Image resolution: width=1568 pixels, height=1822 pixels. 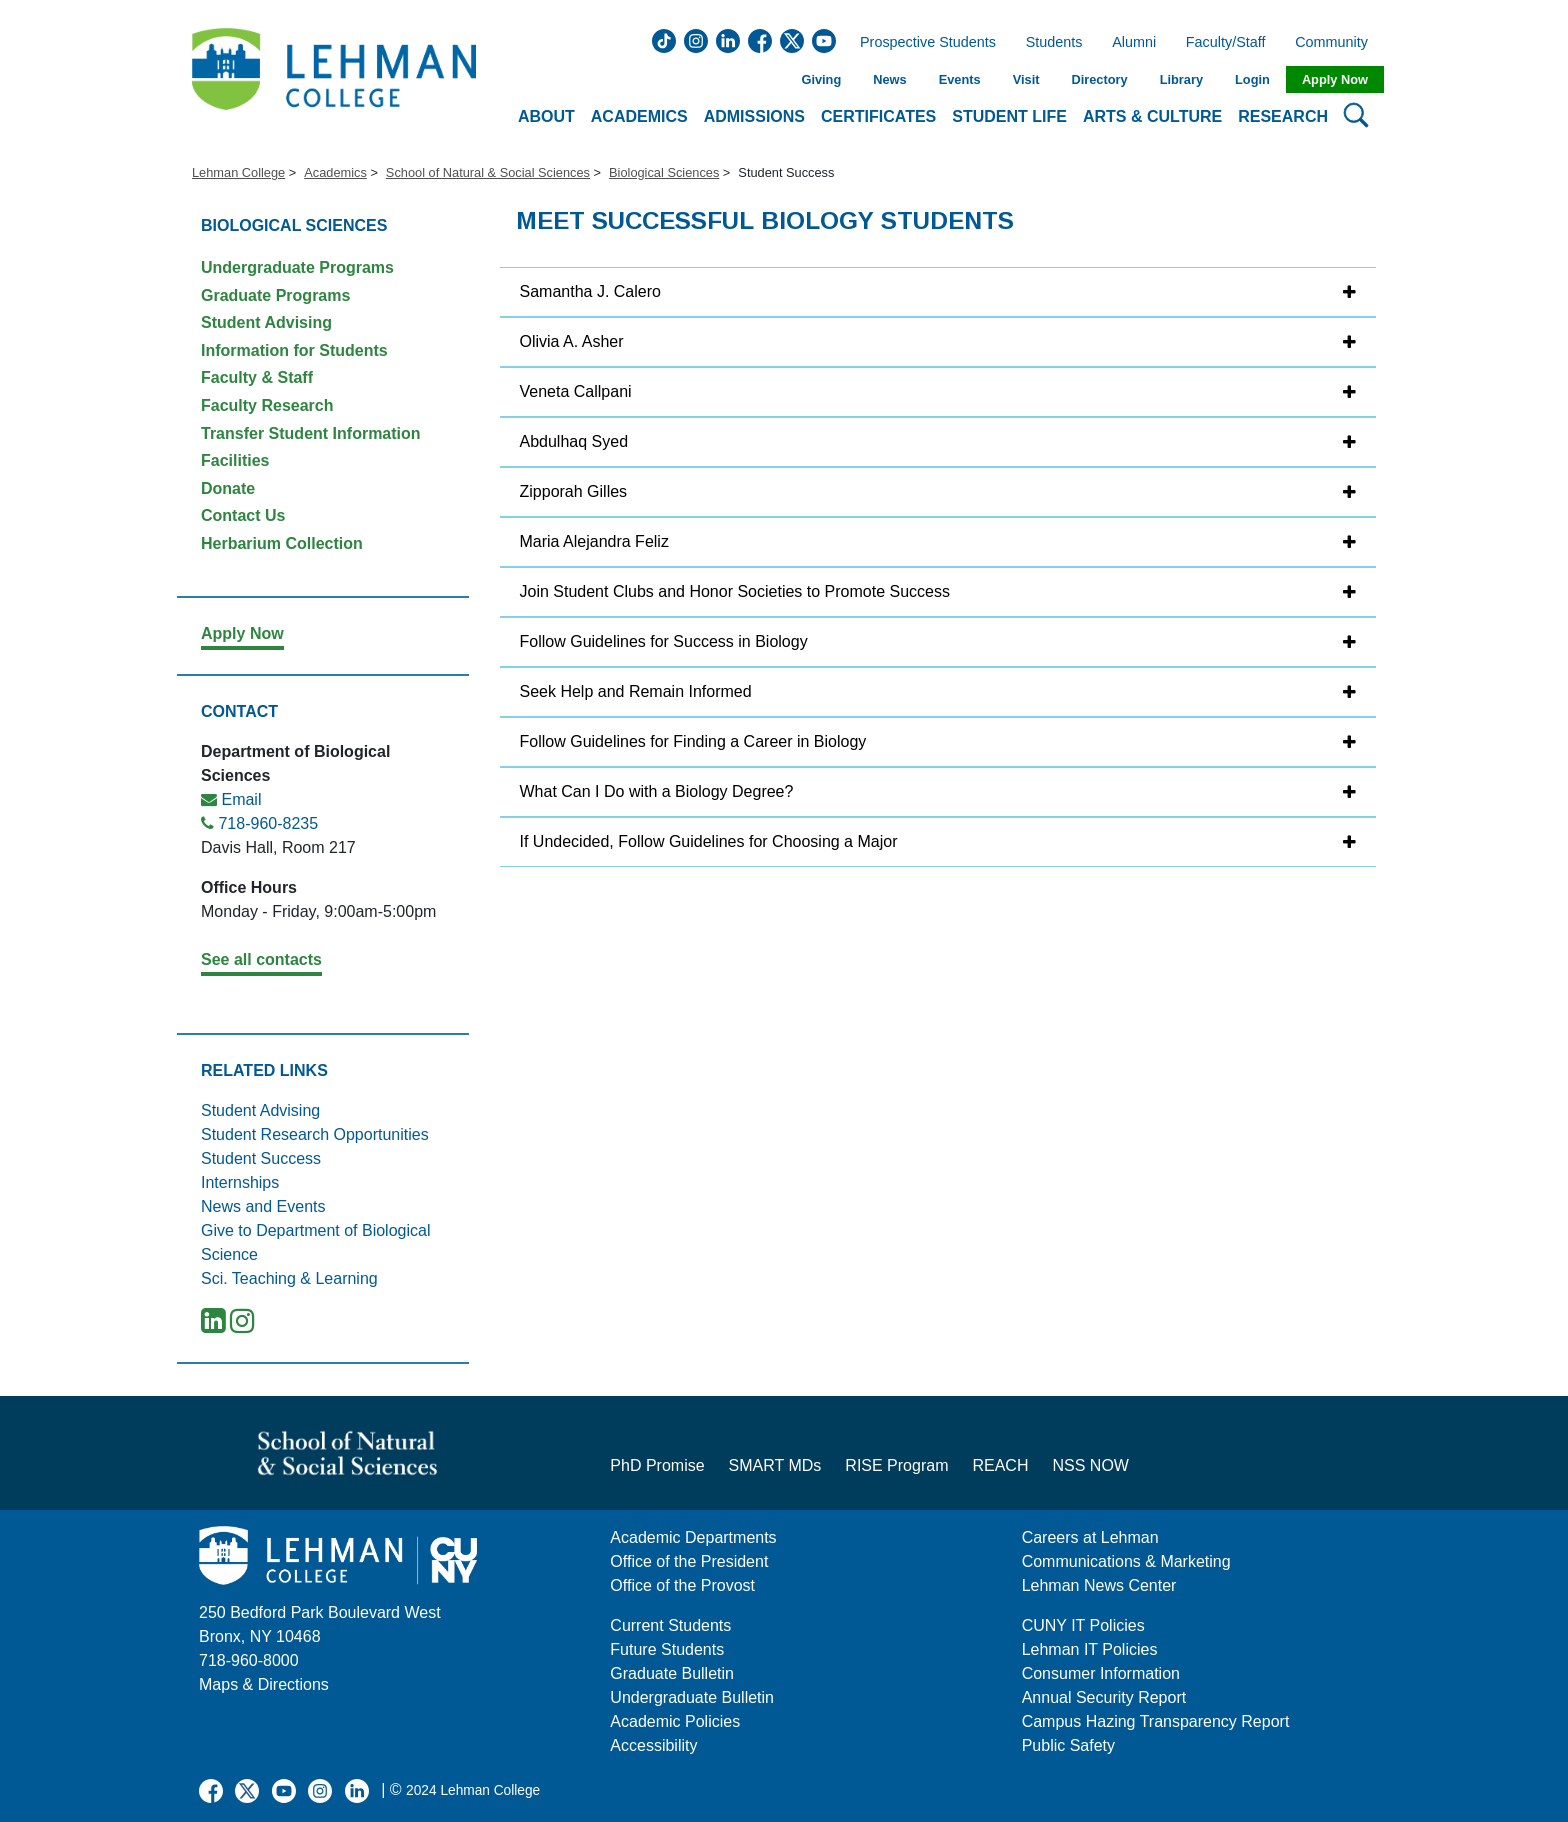 I want to click on Student Success, so click(x=261, y=1158).